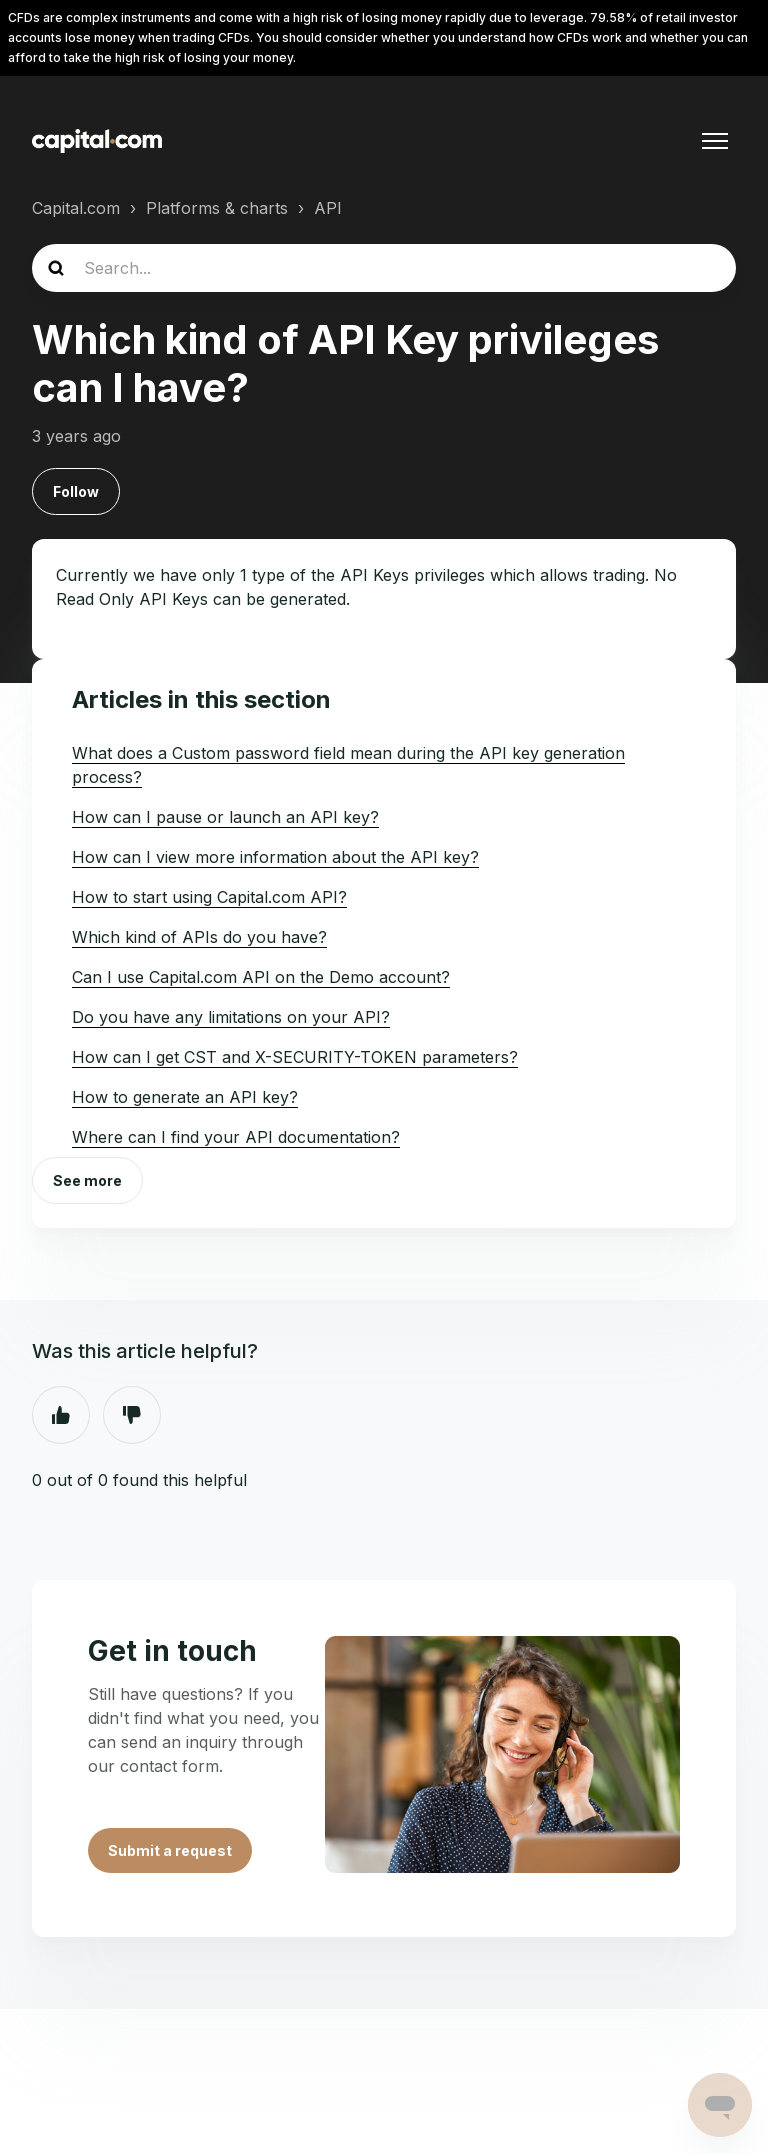 The height and width of the screenshot is (2153, 768). I want to click on Follow [Follow Article], so click(76, 491).